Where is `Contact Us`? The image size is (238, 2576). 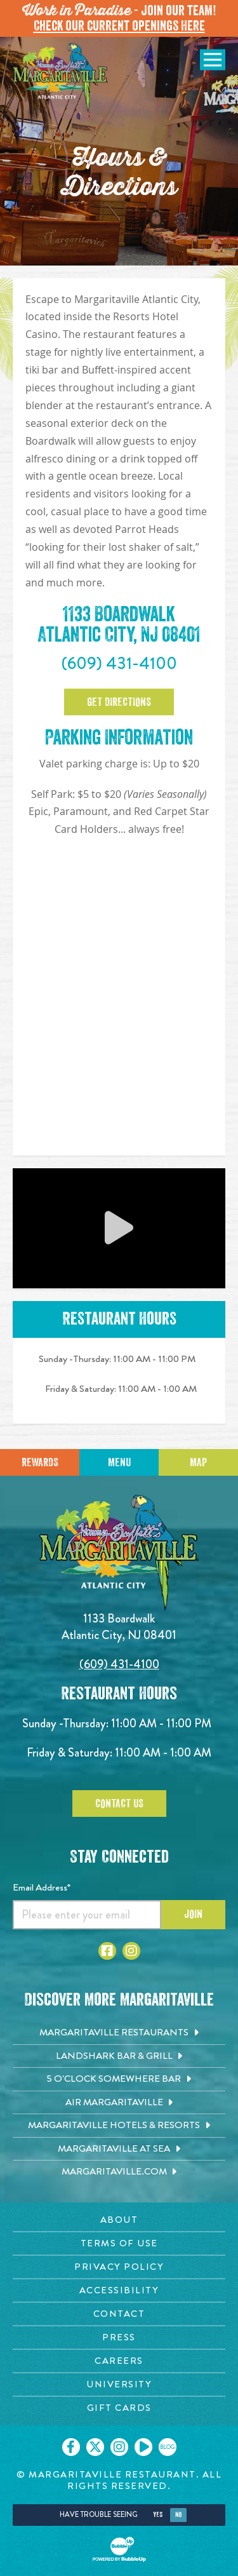 Contact Us is located at coordinates (119, 1803).